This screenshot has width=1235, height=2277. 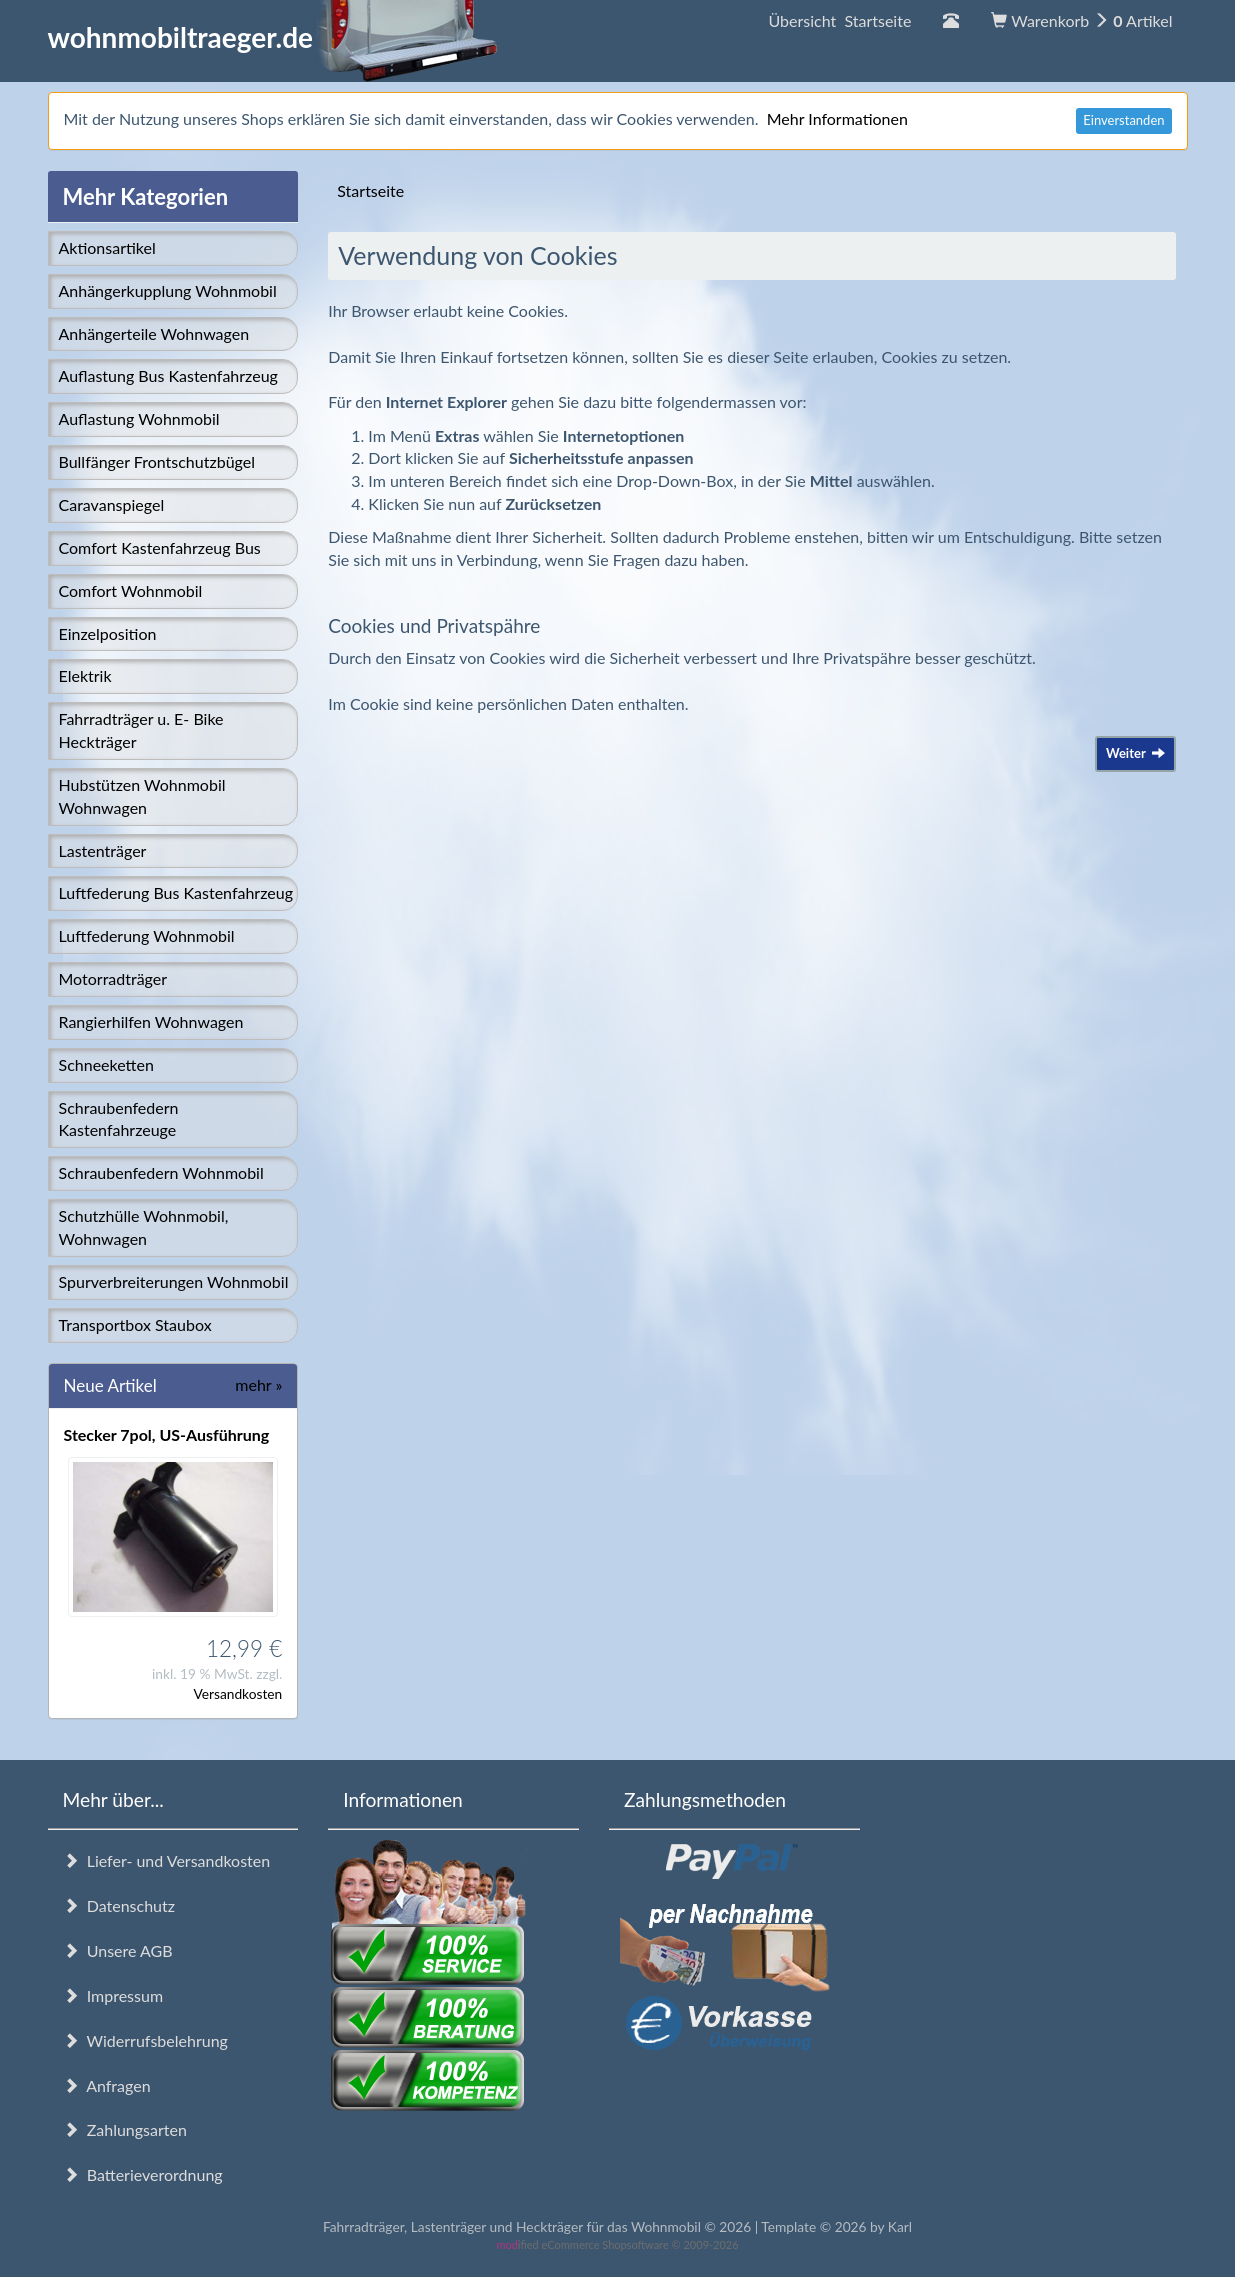 I want to click on Zahlungsarten, so click(x=125, y=2129).